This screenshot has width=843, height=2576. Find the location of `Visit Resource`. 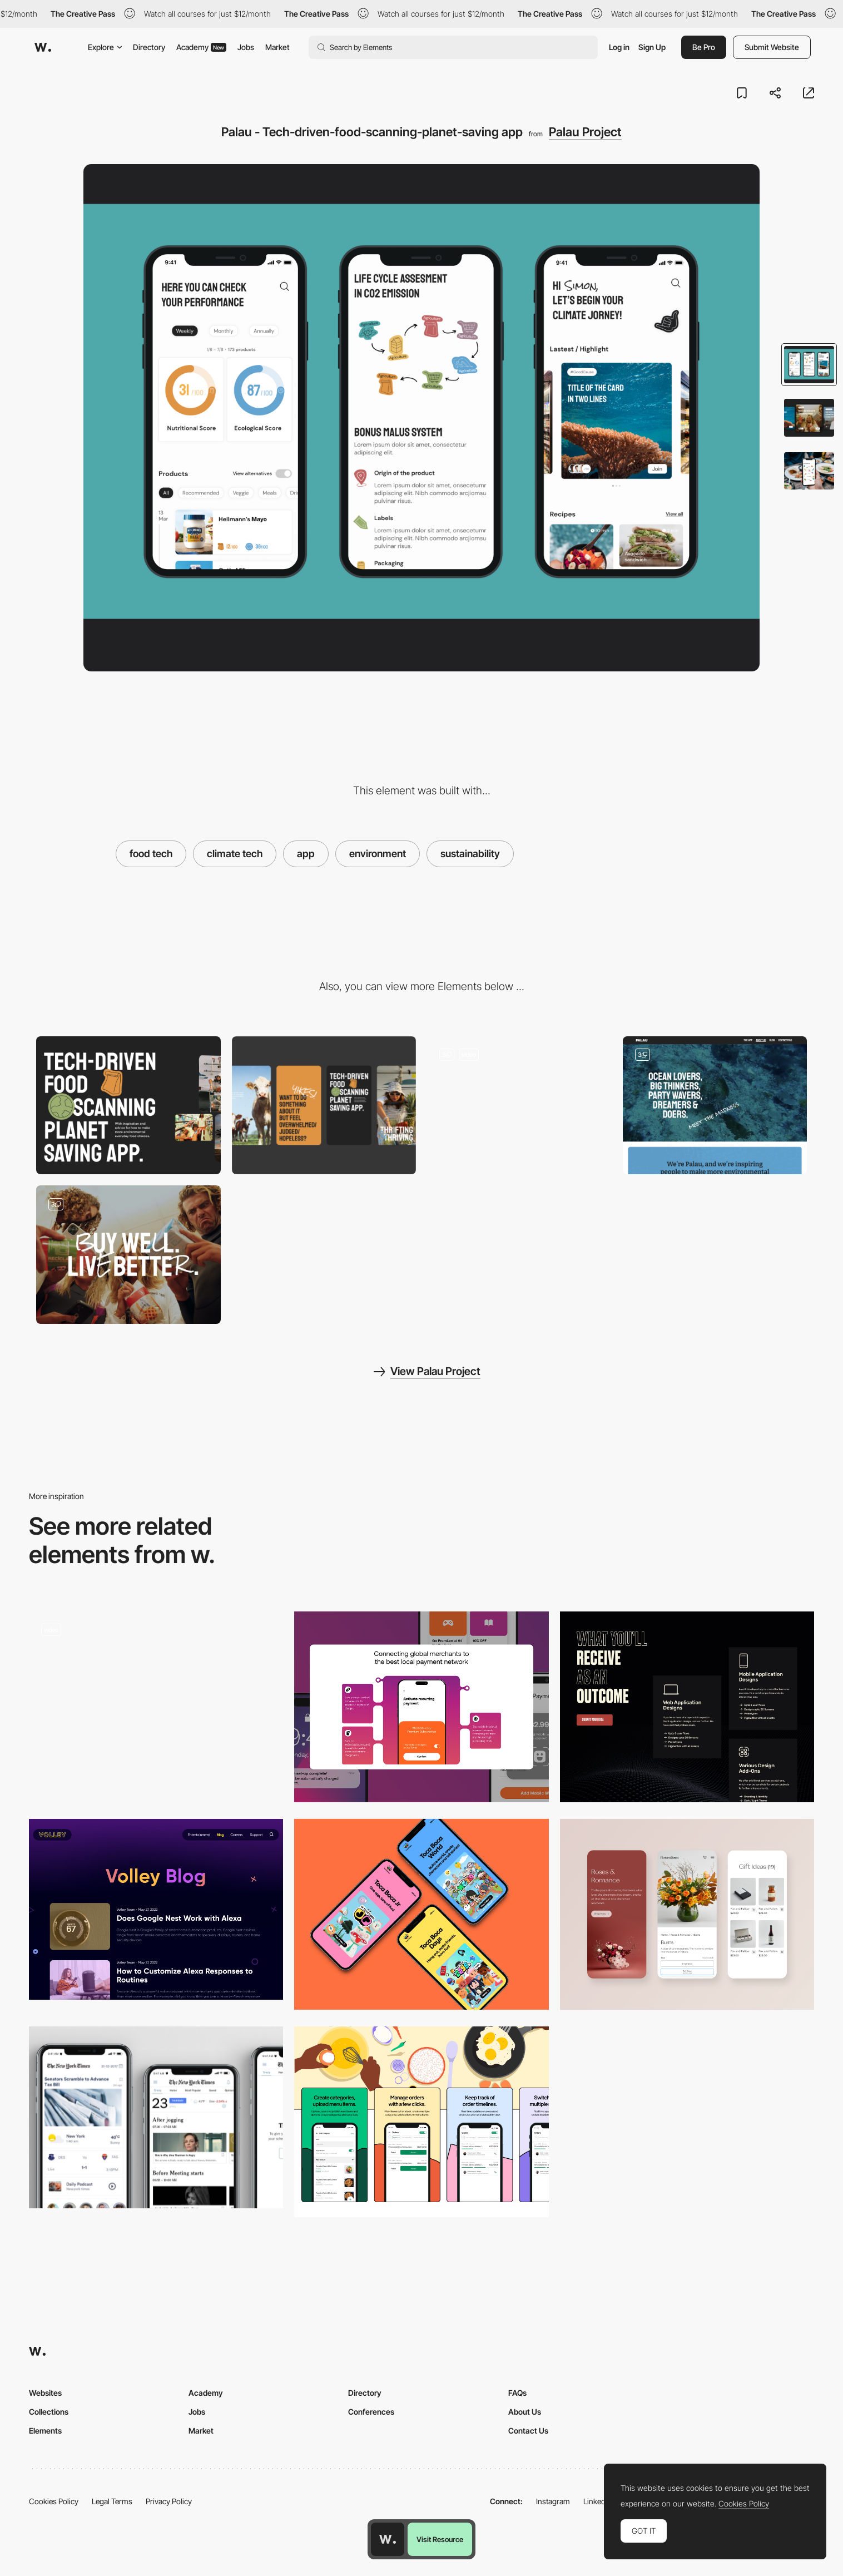

Visit Resource is located at coordinates (439, 2539).